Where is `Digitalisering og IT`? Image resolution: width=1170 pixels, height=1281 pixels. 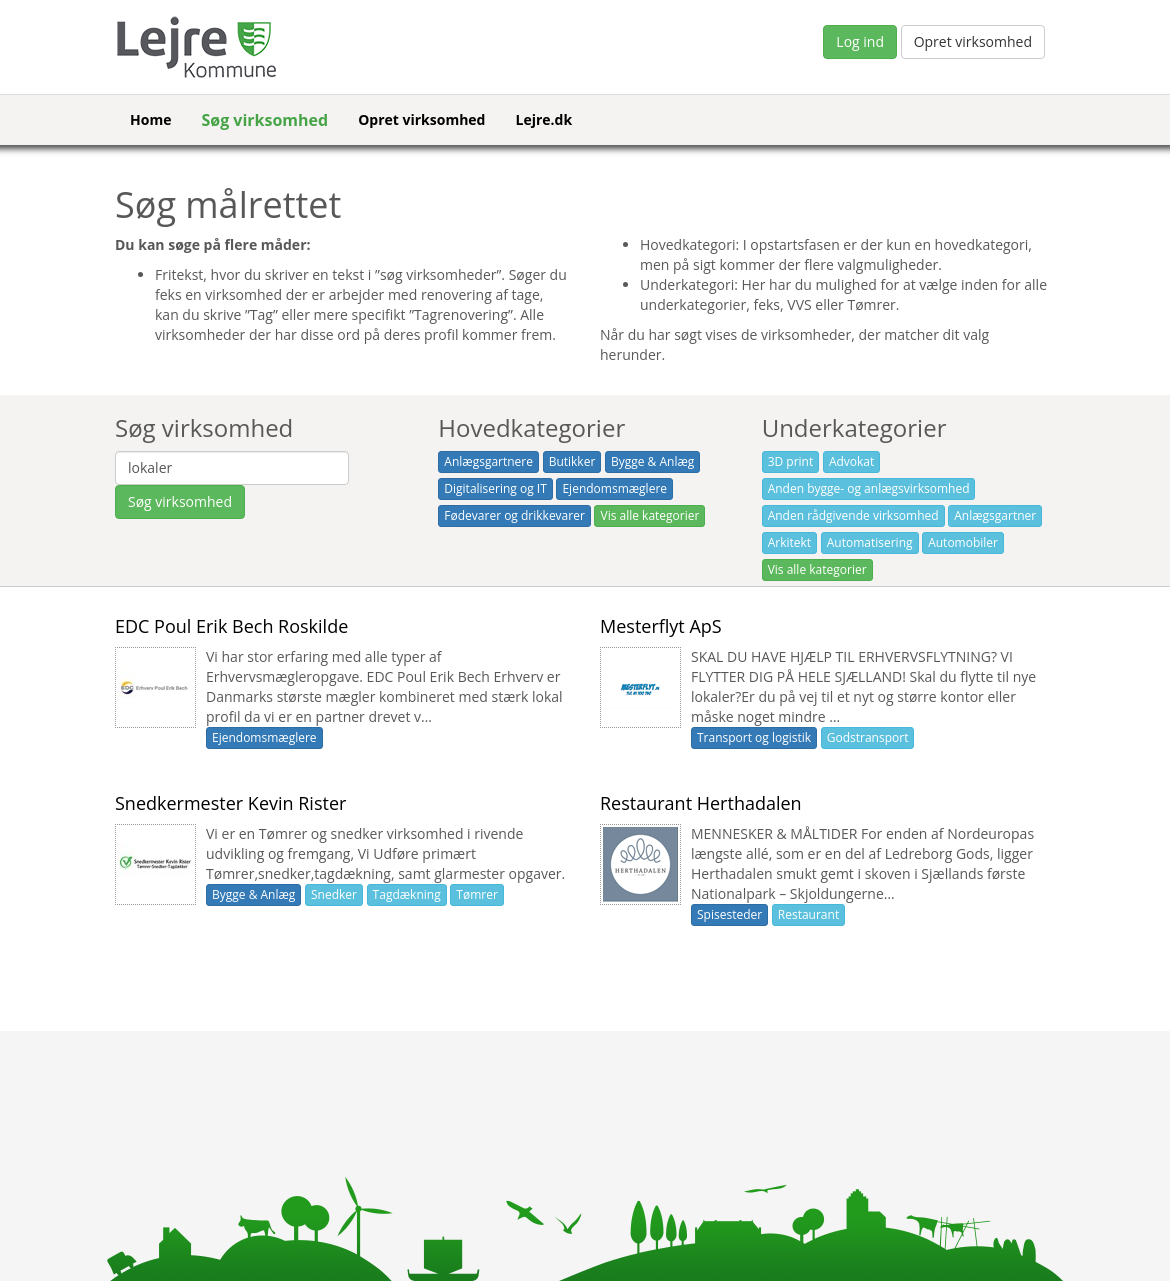
Digitalisering og IT is located at coordinates (495, 488).